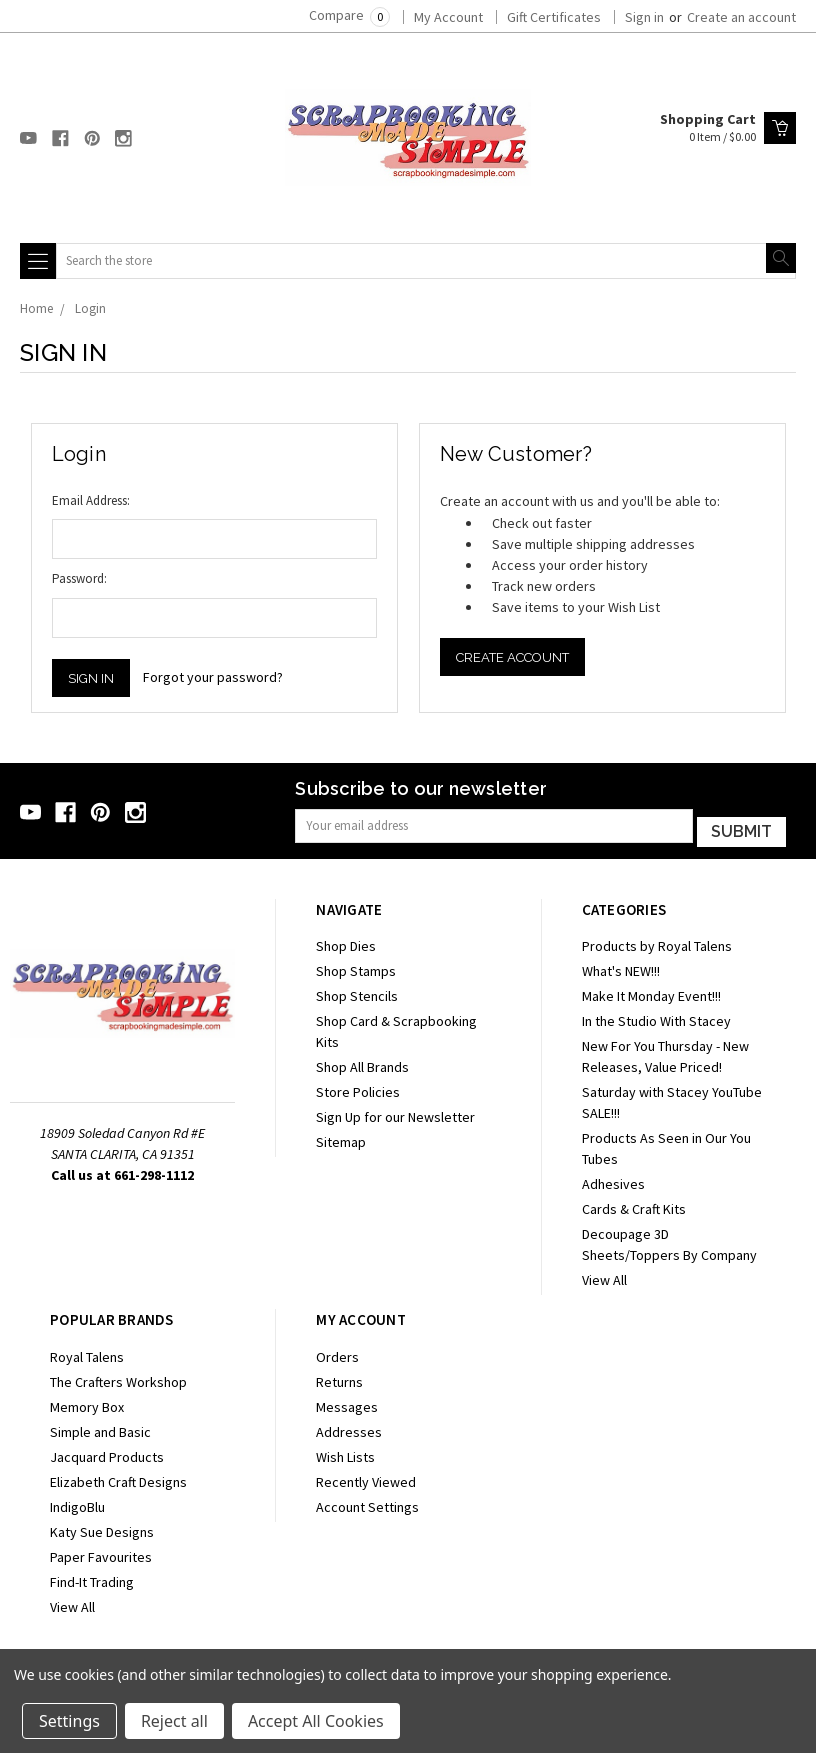 This screenshot has height=1753, width=816. What do you see at coordinates (92, 1578) in the screenshot?
I see `Find-It Trading` at bounding box center [92, 1578].